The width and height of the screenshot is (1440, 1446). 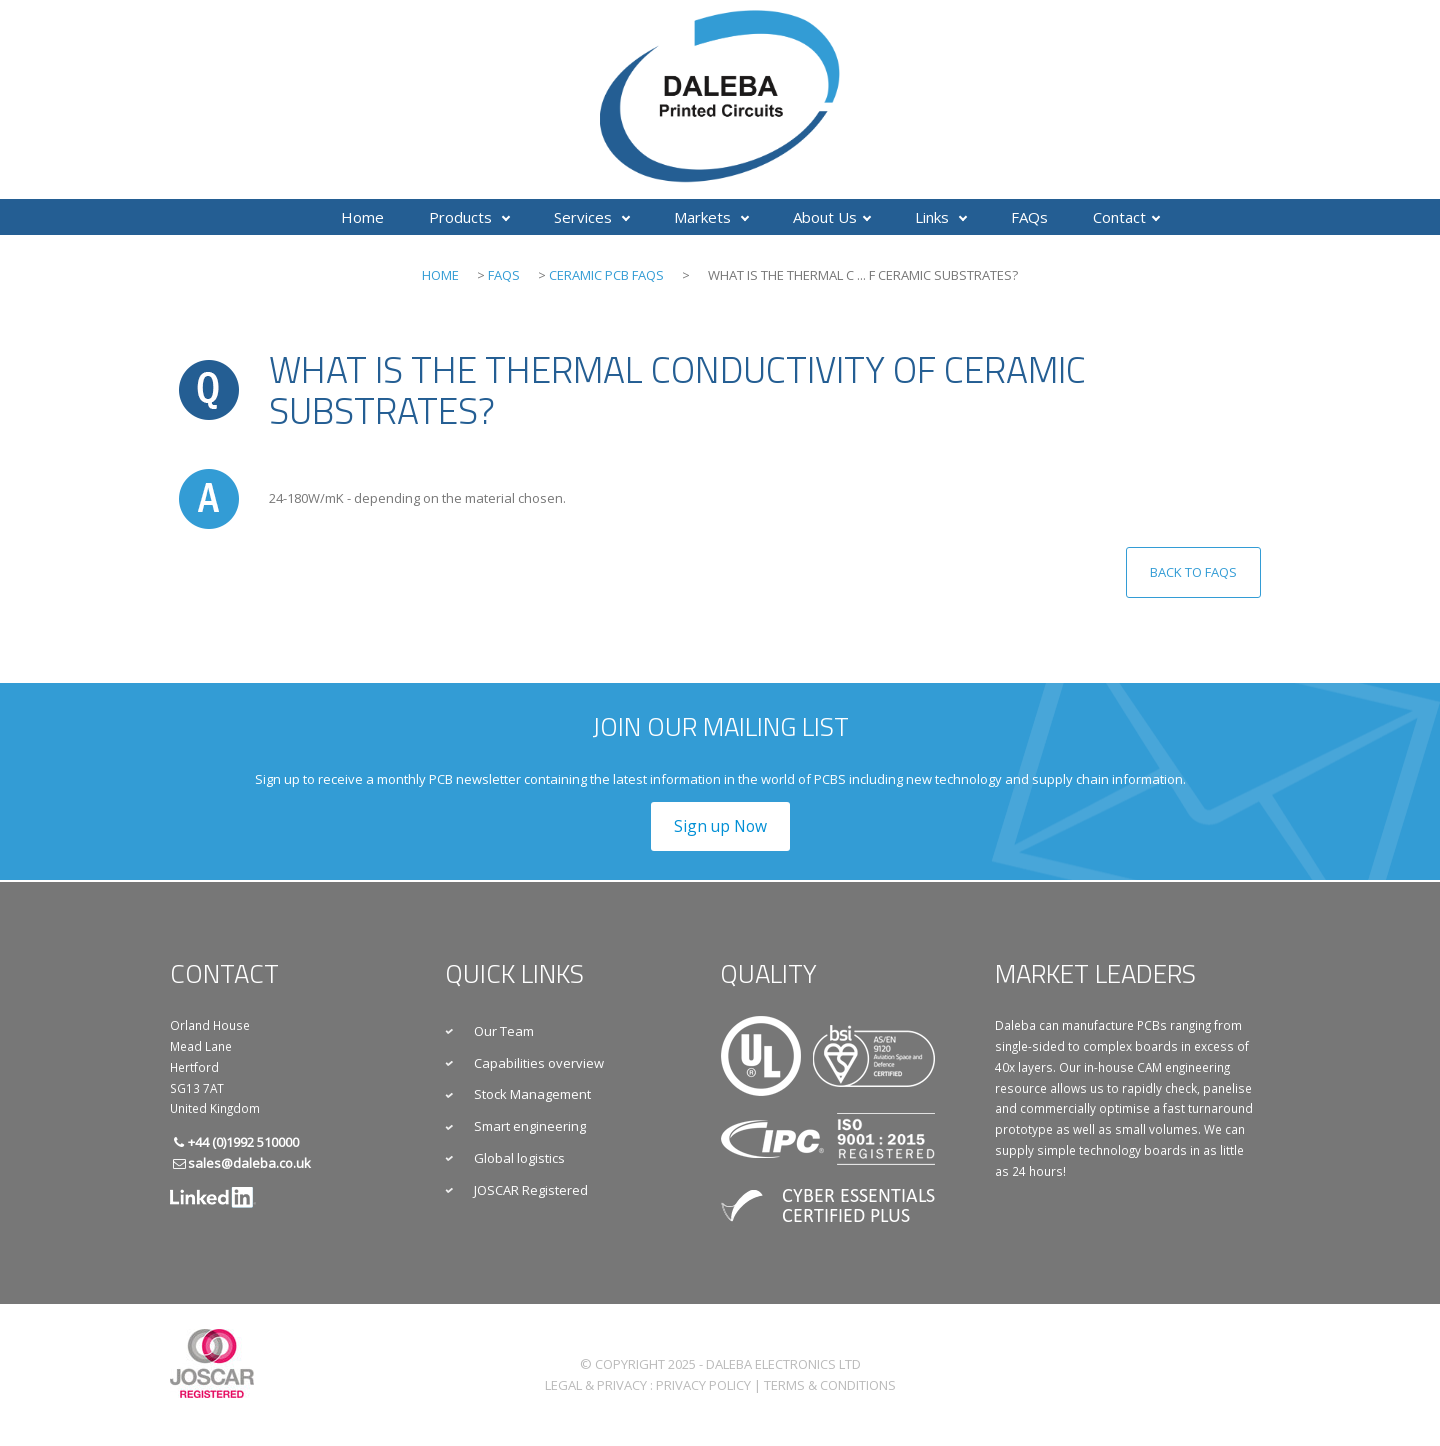 What do you see at coordinates (830, 1385) in the screenshot?
I see `Terms & Conditions` at bounding box center [830, 1385].